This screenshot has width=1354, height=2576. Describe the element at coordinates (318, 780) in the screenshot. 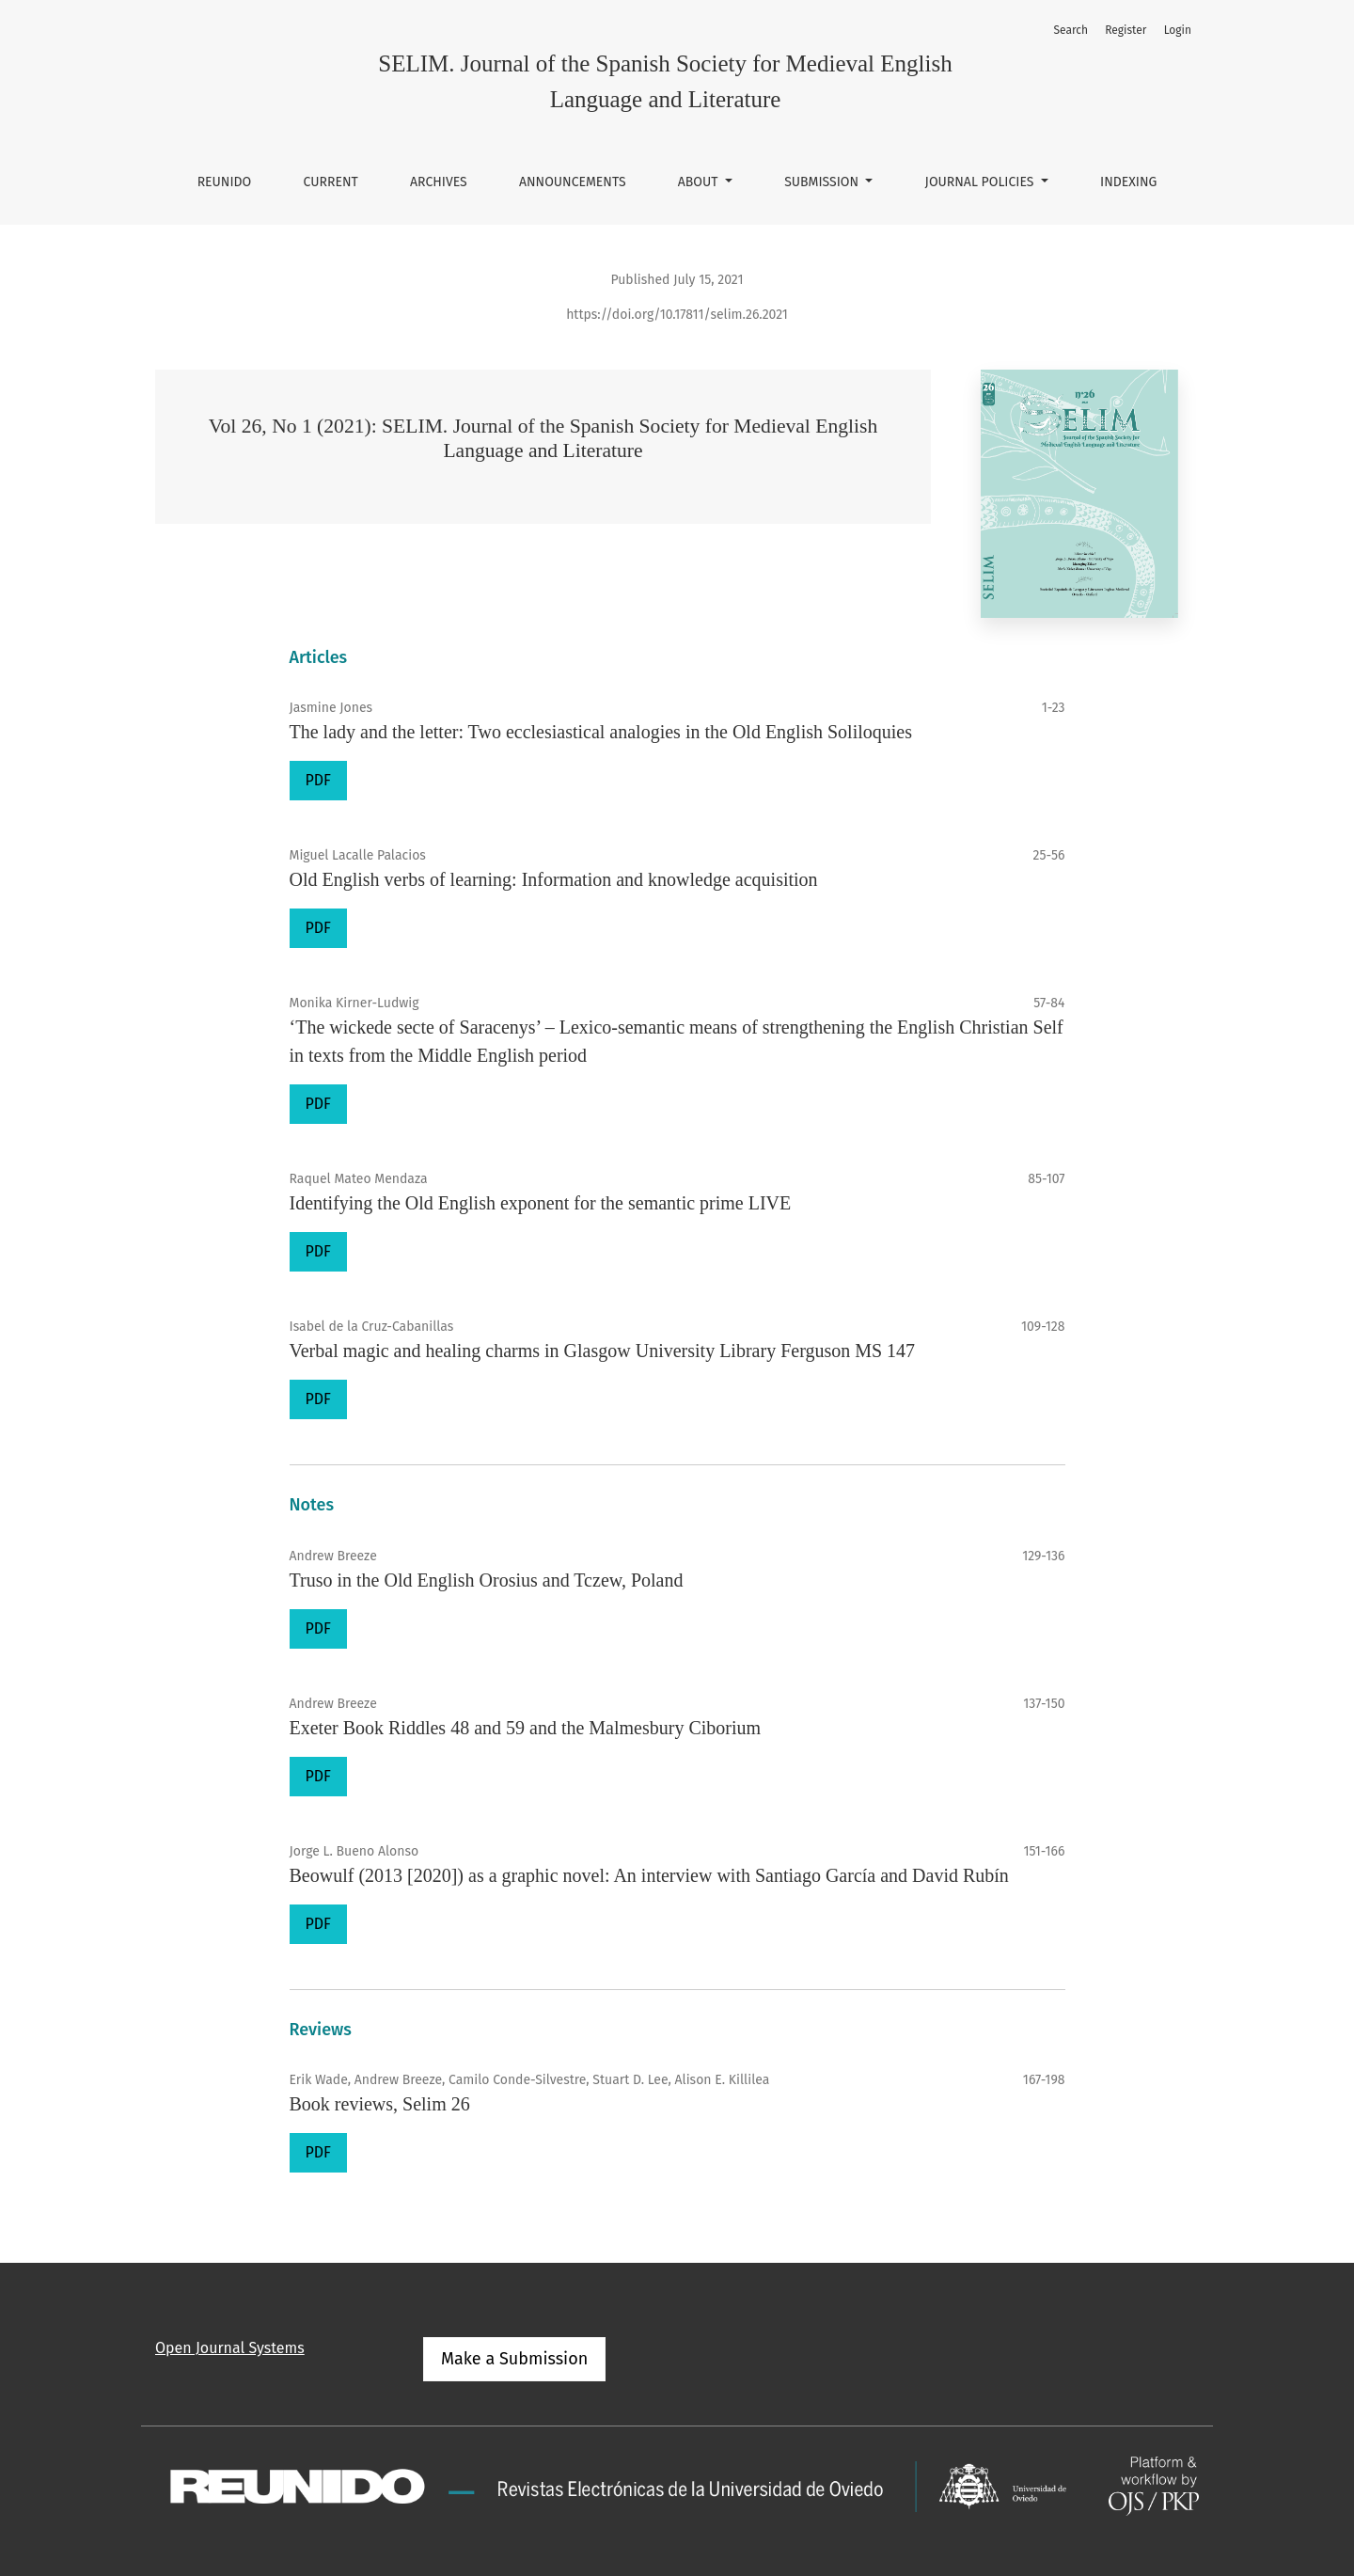

I see `PDF` at that location.